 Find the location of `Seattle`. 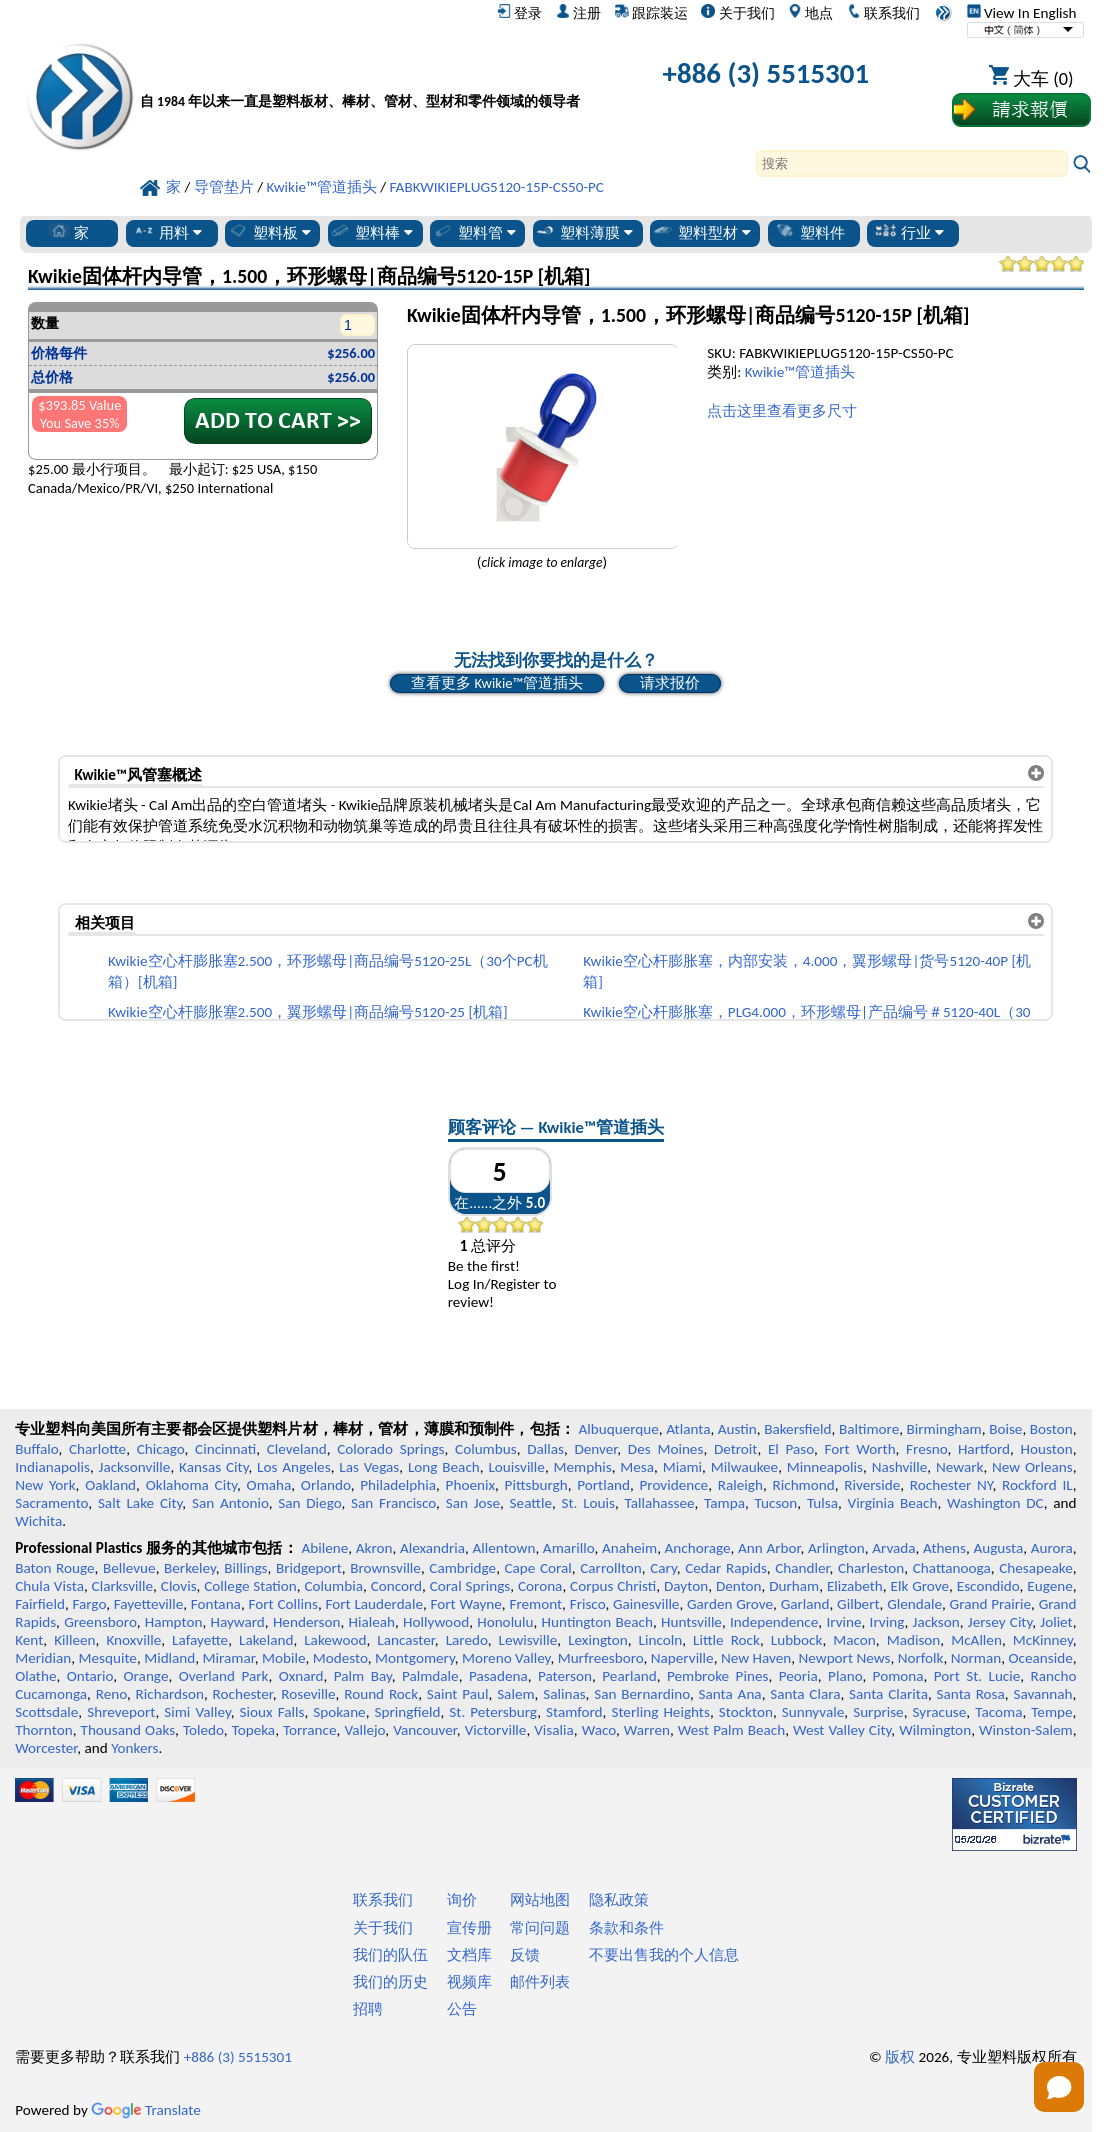

Seattle is located at coordinates (531, 1503).